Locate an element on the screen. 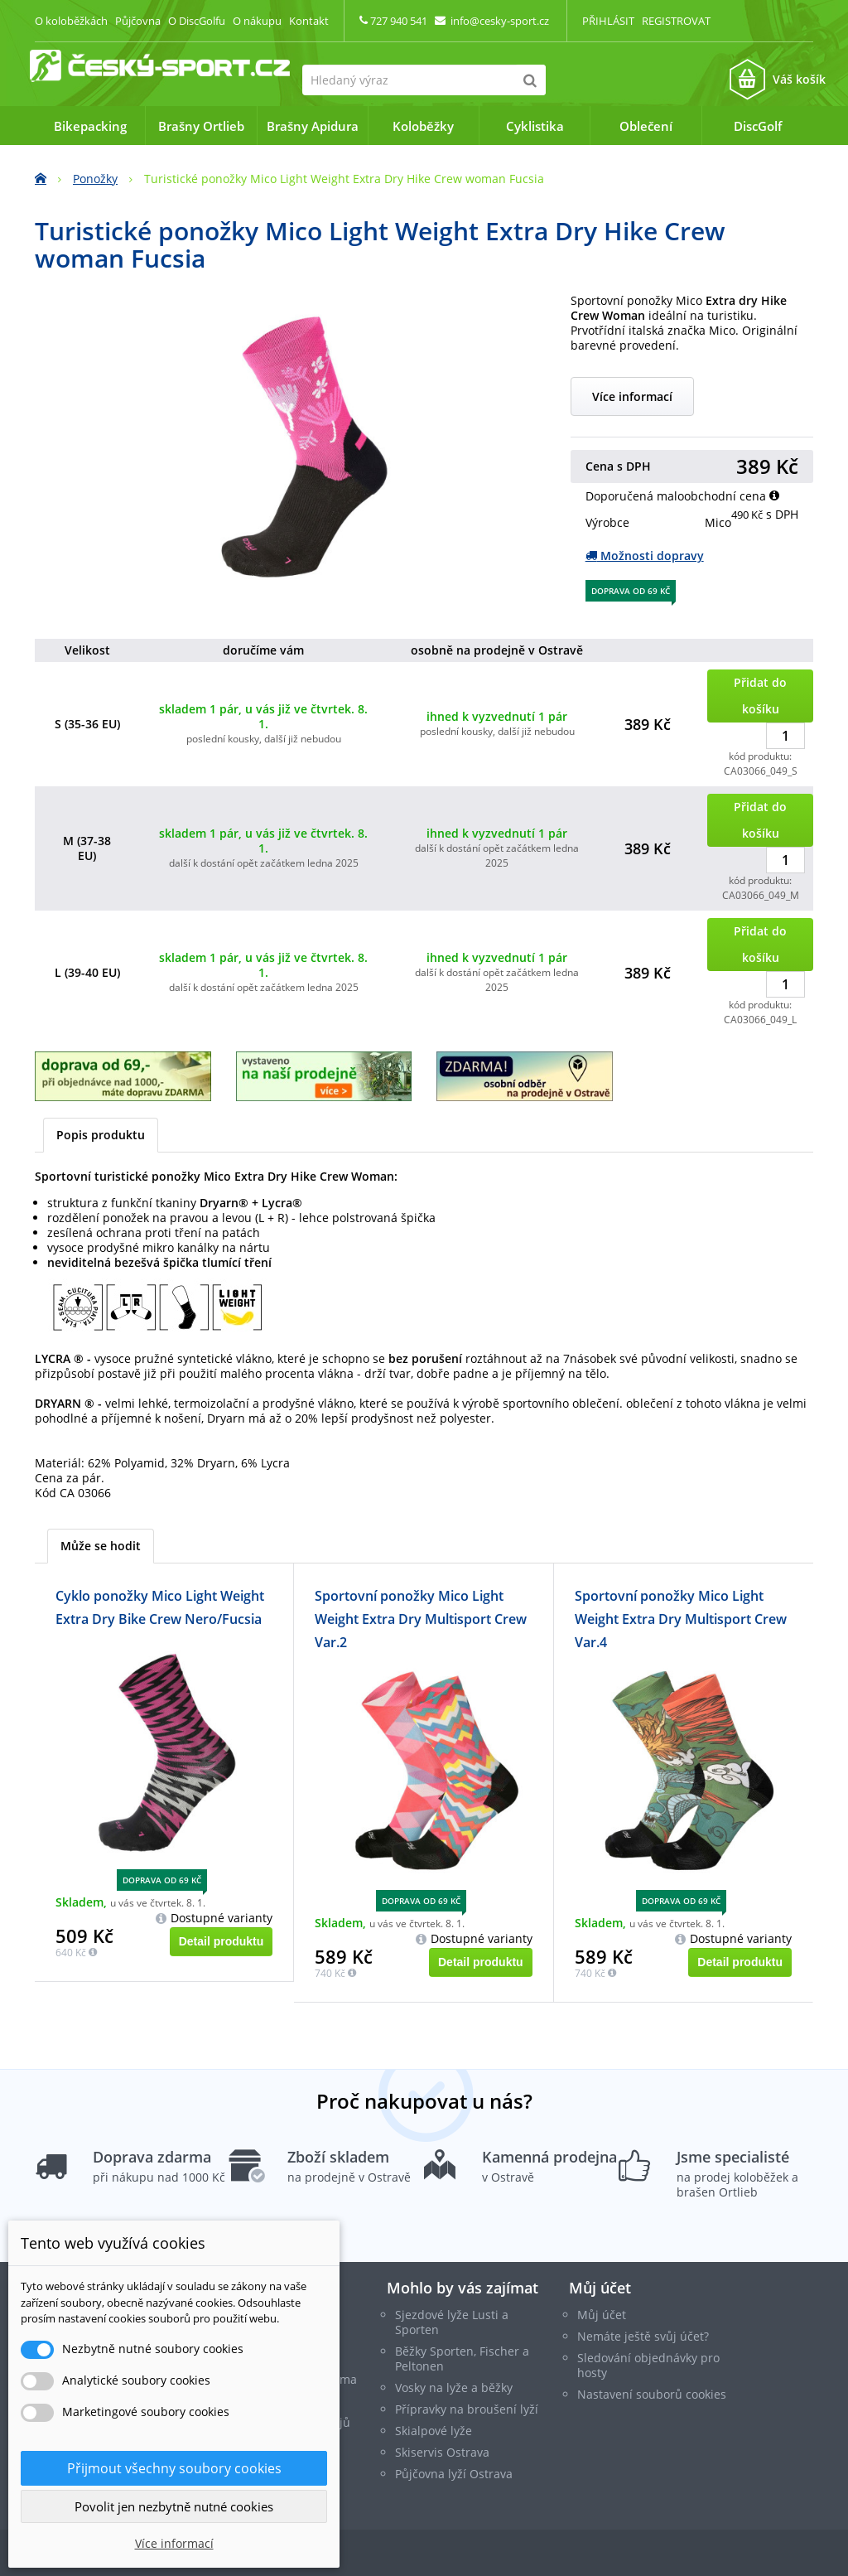 The width and height of the screenshot is (848, 2576). O koloběžkách is located at coordinates (71, 20).